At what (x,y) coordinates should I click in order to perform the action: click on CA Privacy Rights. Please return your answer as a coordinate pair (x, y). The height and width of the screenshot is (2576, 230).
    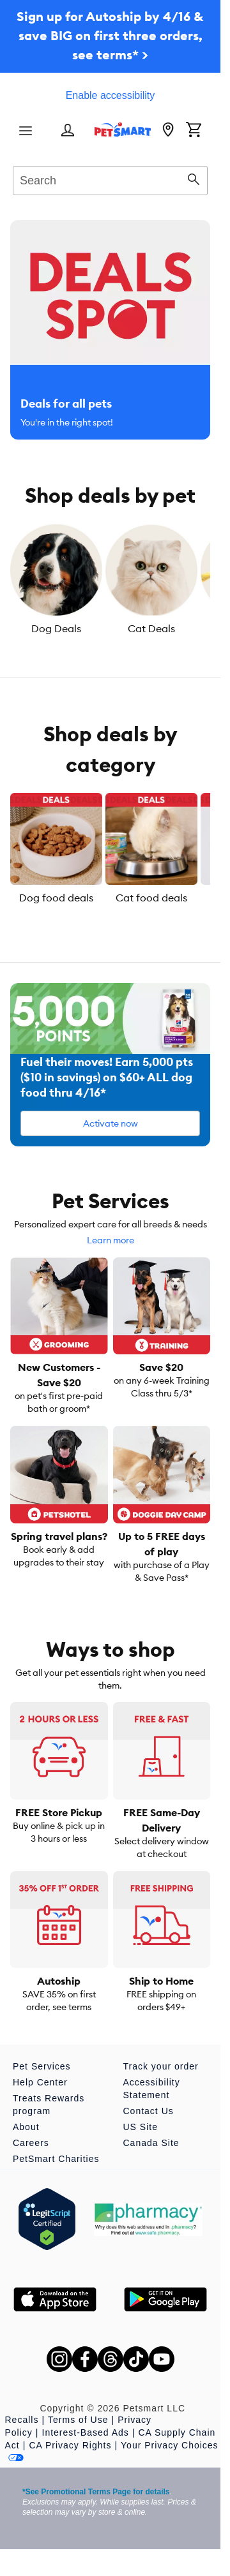
    Looking at the image, I should click on (70, 2445).